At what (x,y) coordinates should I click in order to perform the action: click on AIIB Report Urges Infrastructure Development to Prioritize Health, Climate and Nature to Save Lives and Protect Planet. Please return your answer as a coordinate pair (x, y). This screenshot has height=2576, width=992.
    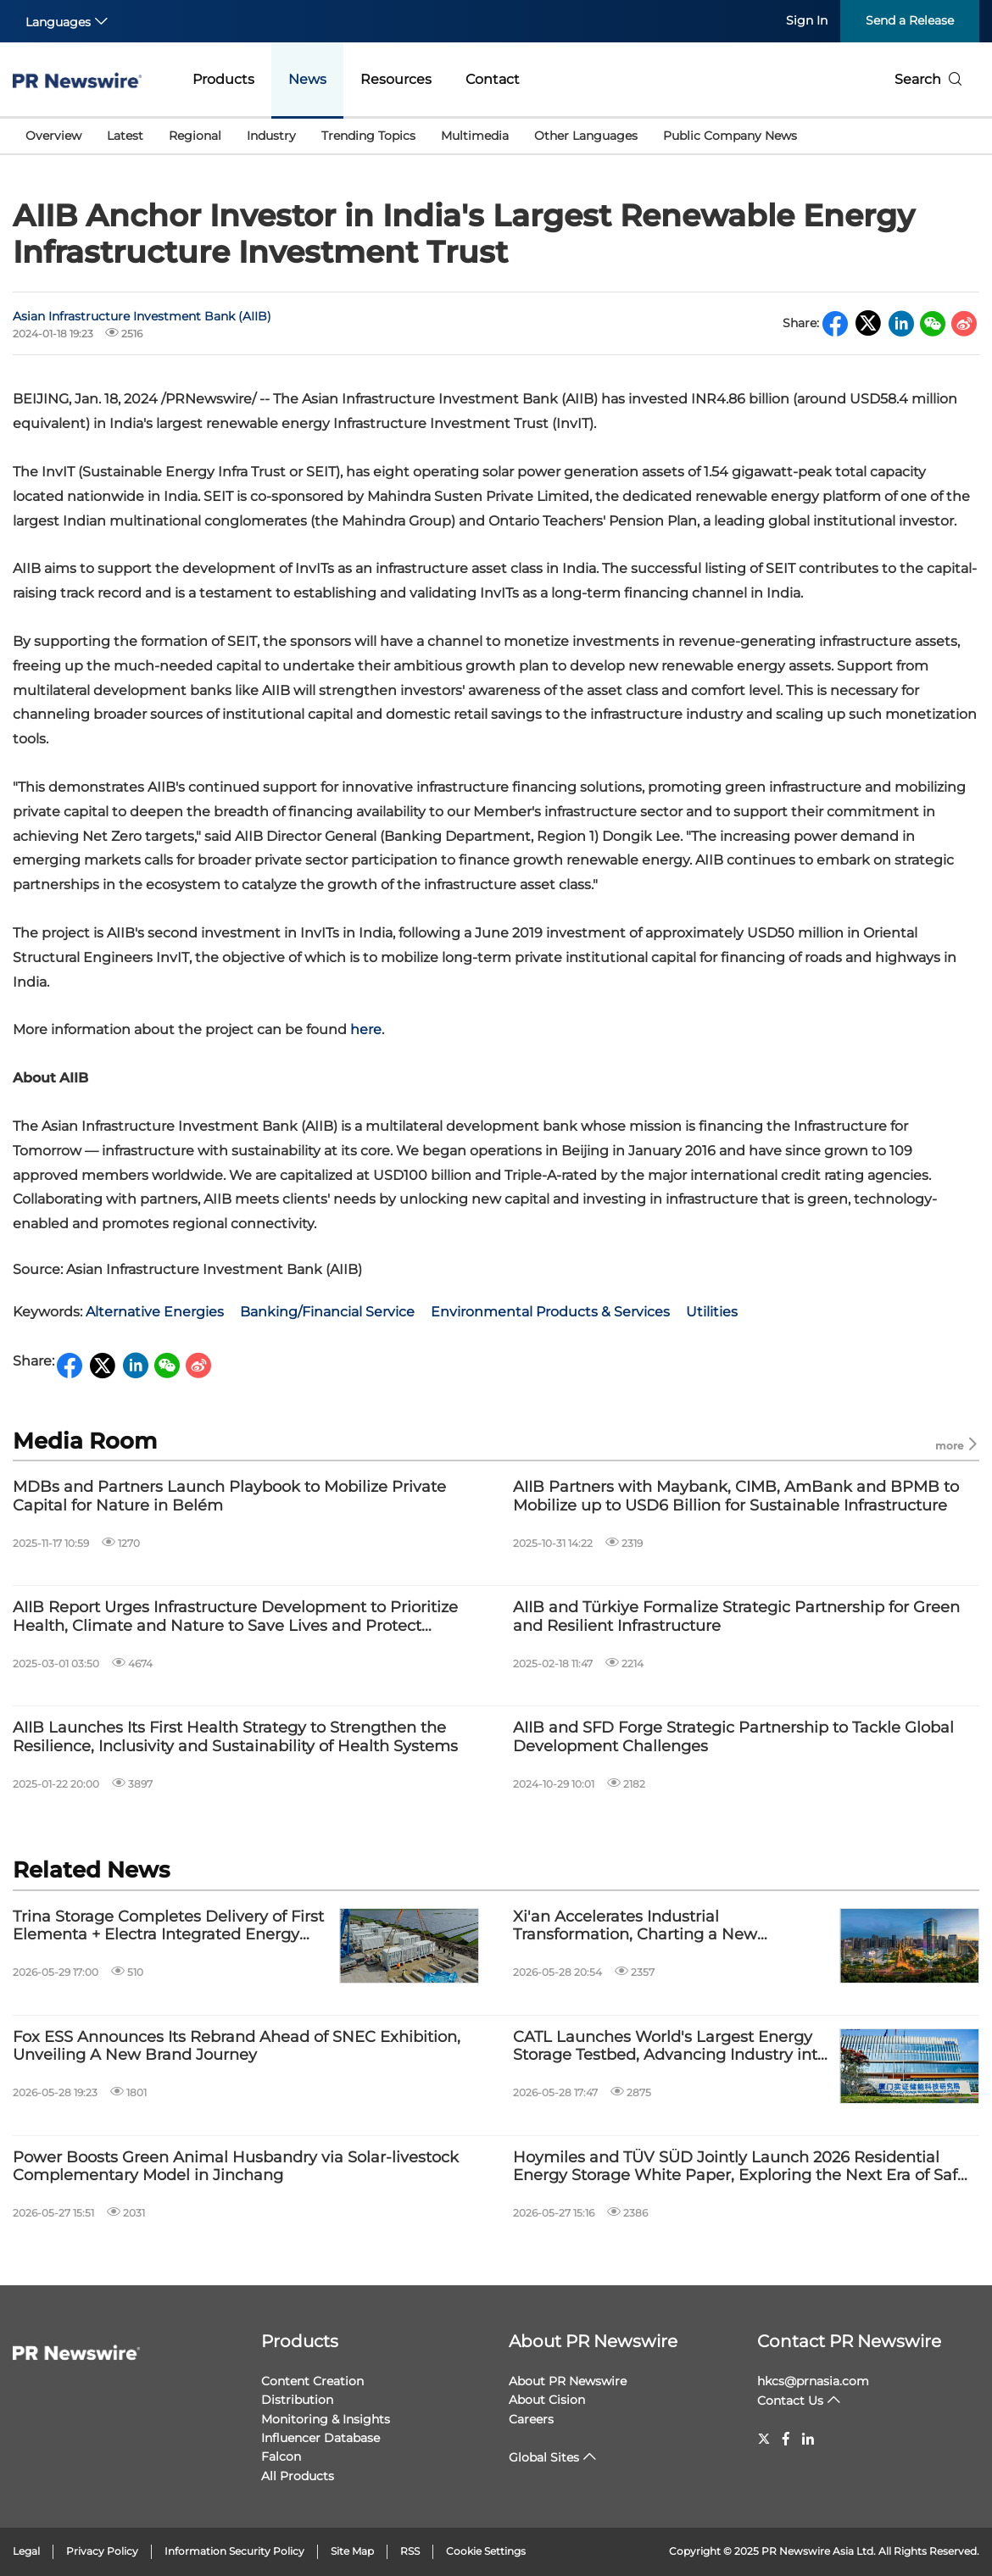
    Looking at the image, I should click on (235, 1617).